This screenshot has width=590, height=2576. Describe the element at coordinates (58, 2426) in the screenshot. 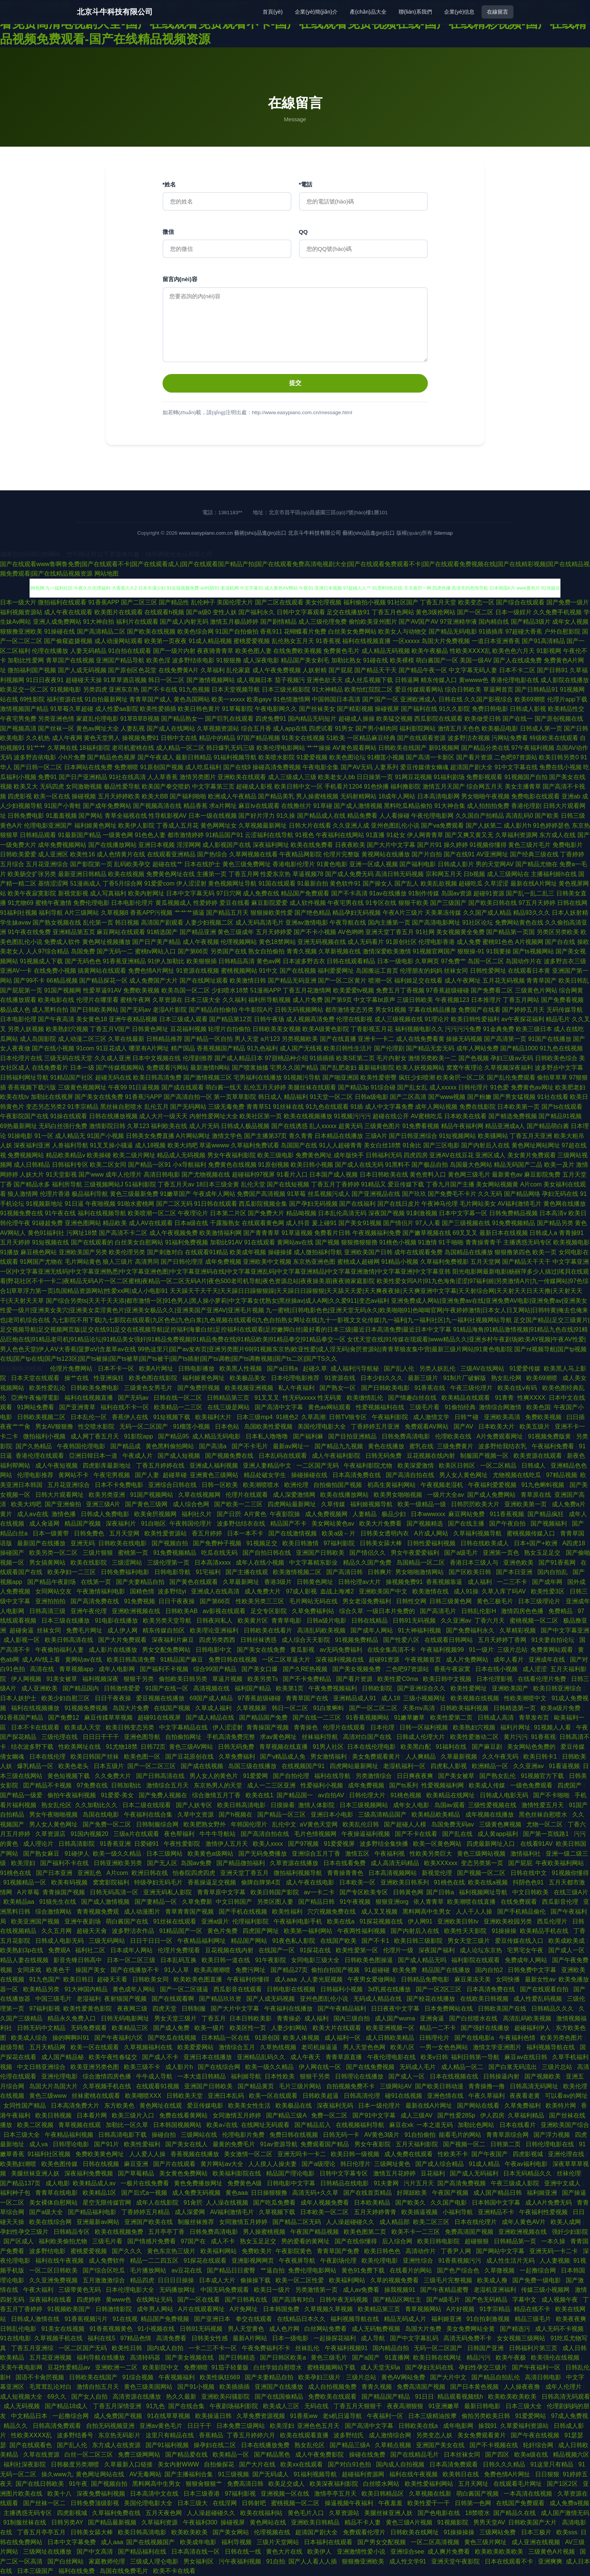

I see `日韩高清免费观看` at that location.